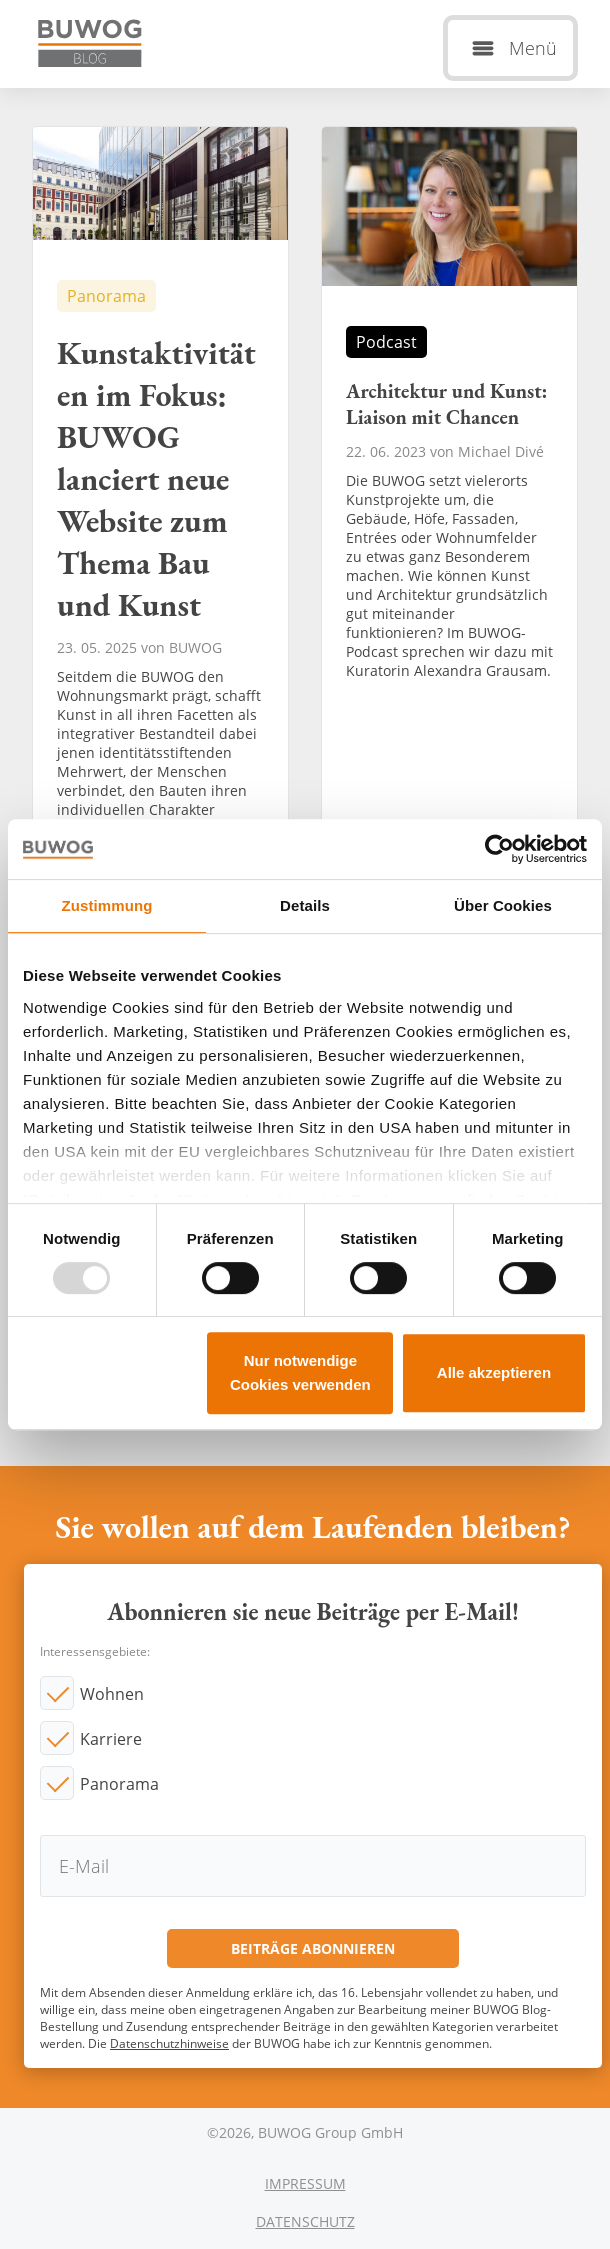 The height and width of the screenshot is (2249, 610). What do you see at coordinates (449, 545) in the screenshot?
I see `Architektur und Kunst: Liaison mit Chancen` at bounding box center [449, 545].